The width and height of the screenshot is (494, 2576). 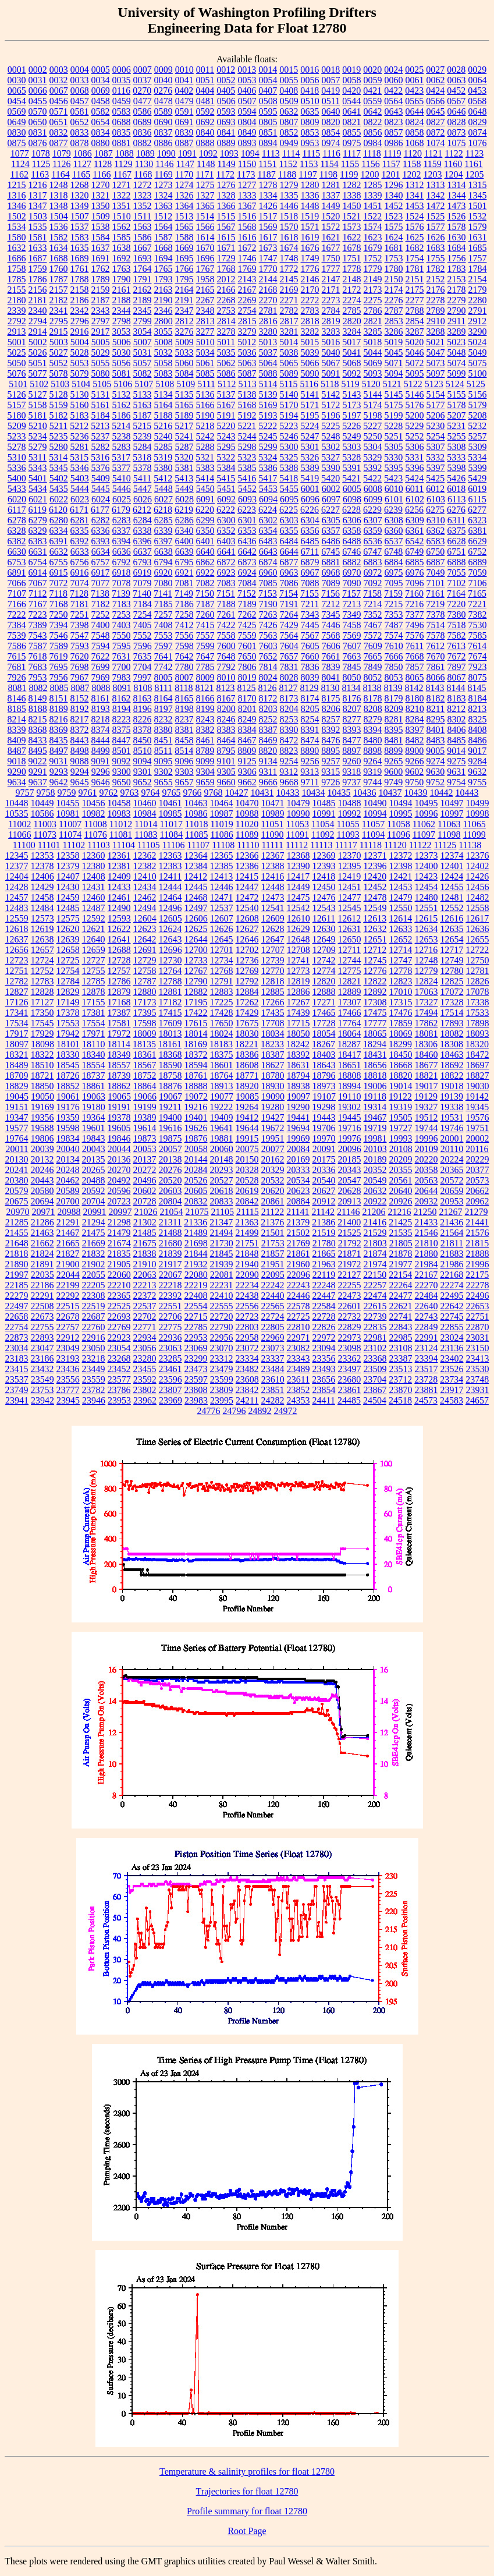 I want to click on 20109, so click(x=426, y=1149).